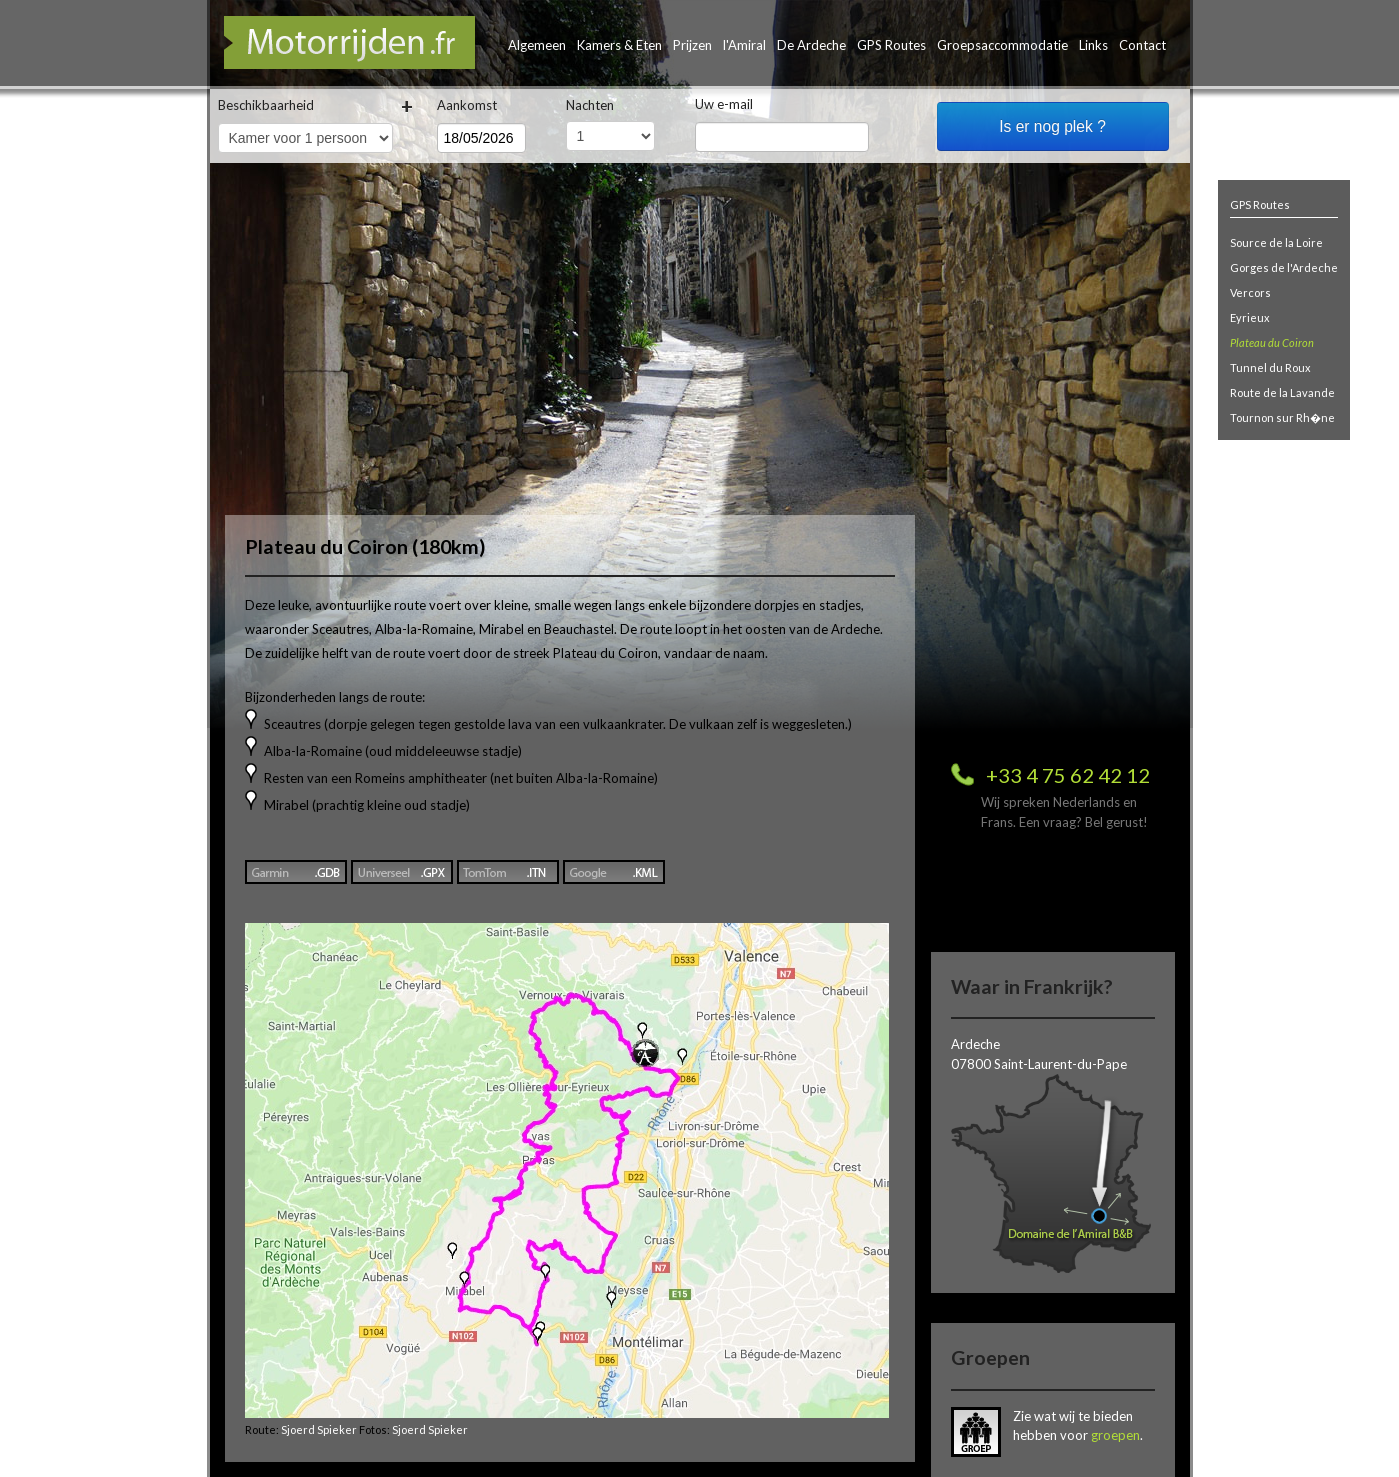  Describe the element at coordinates (1270, 367) in the screenshot. I see `Tunnel du Roux` at that location.